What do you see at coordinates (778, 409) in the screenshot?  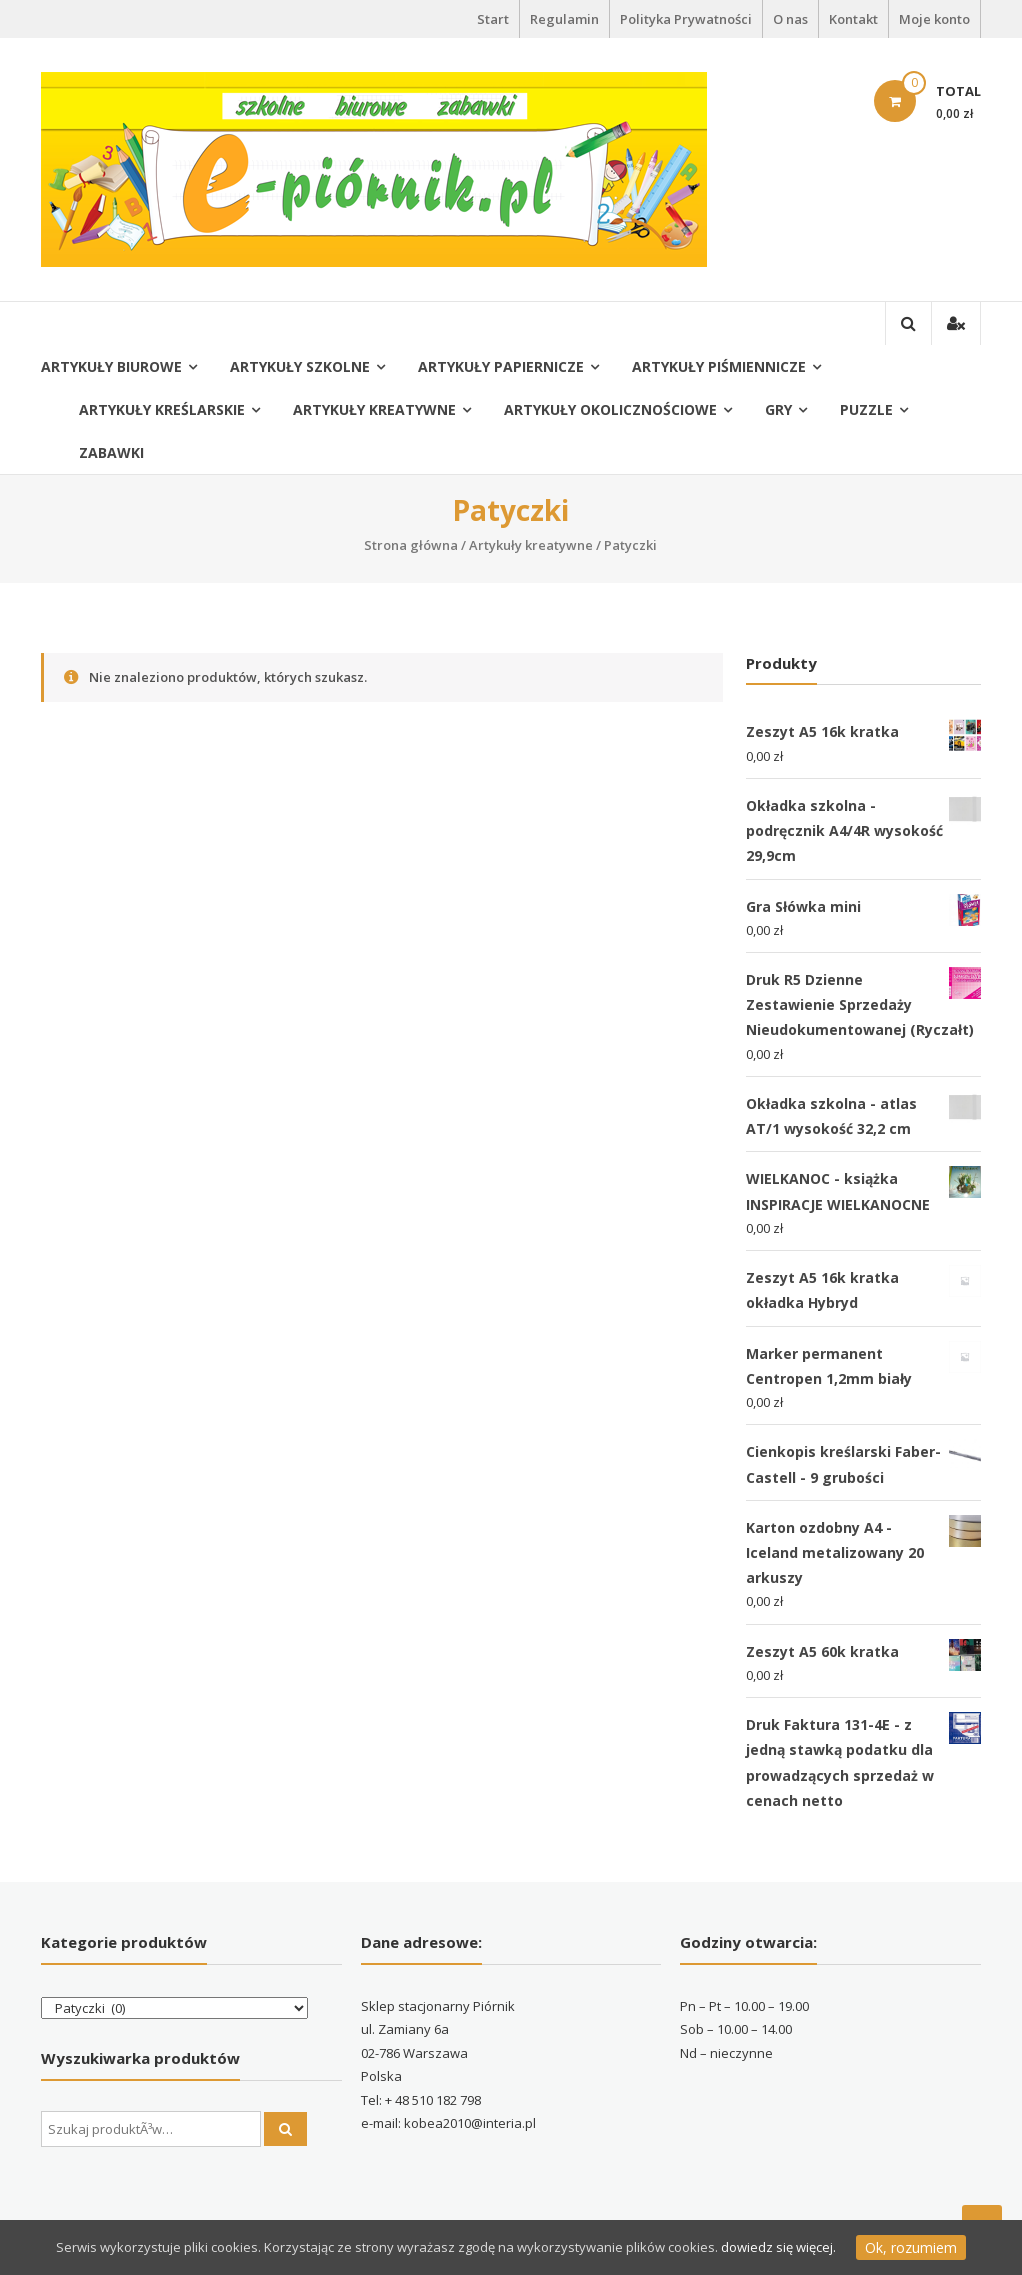 I see `Gry` at bounding box center [778, 409].